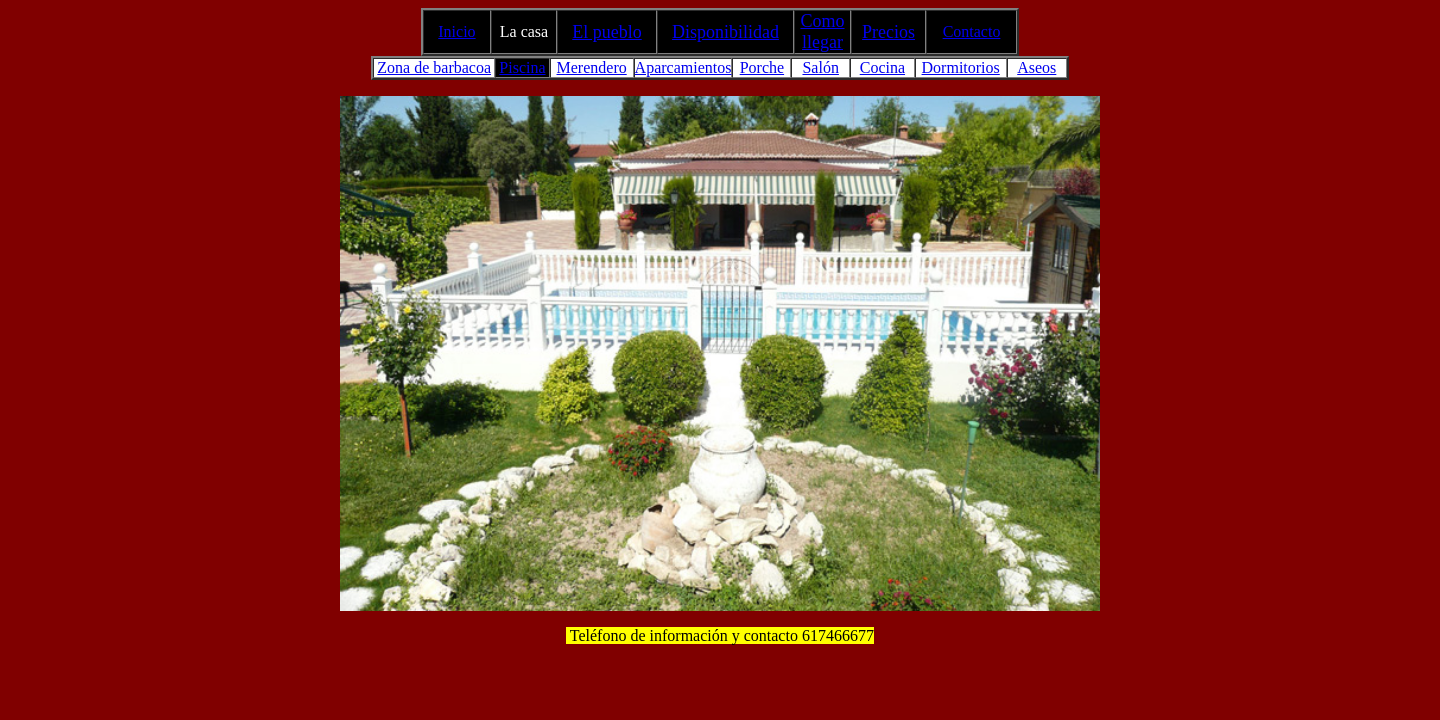 The height and width of the screenshot is (720, 1440). What do you see at coordinates (434, 67) in the screenshot?
I see `Zona de barbacoa` at bounding box center [434, 67].